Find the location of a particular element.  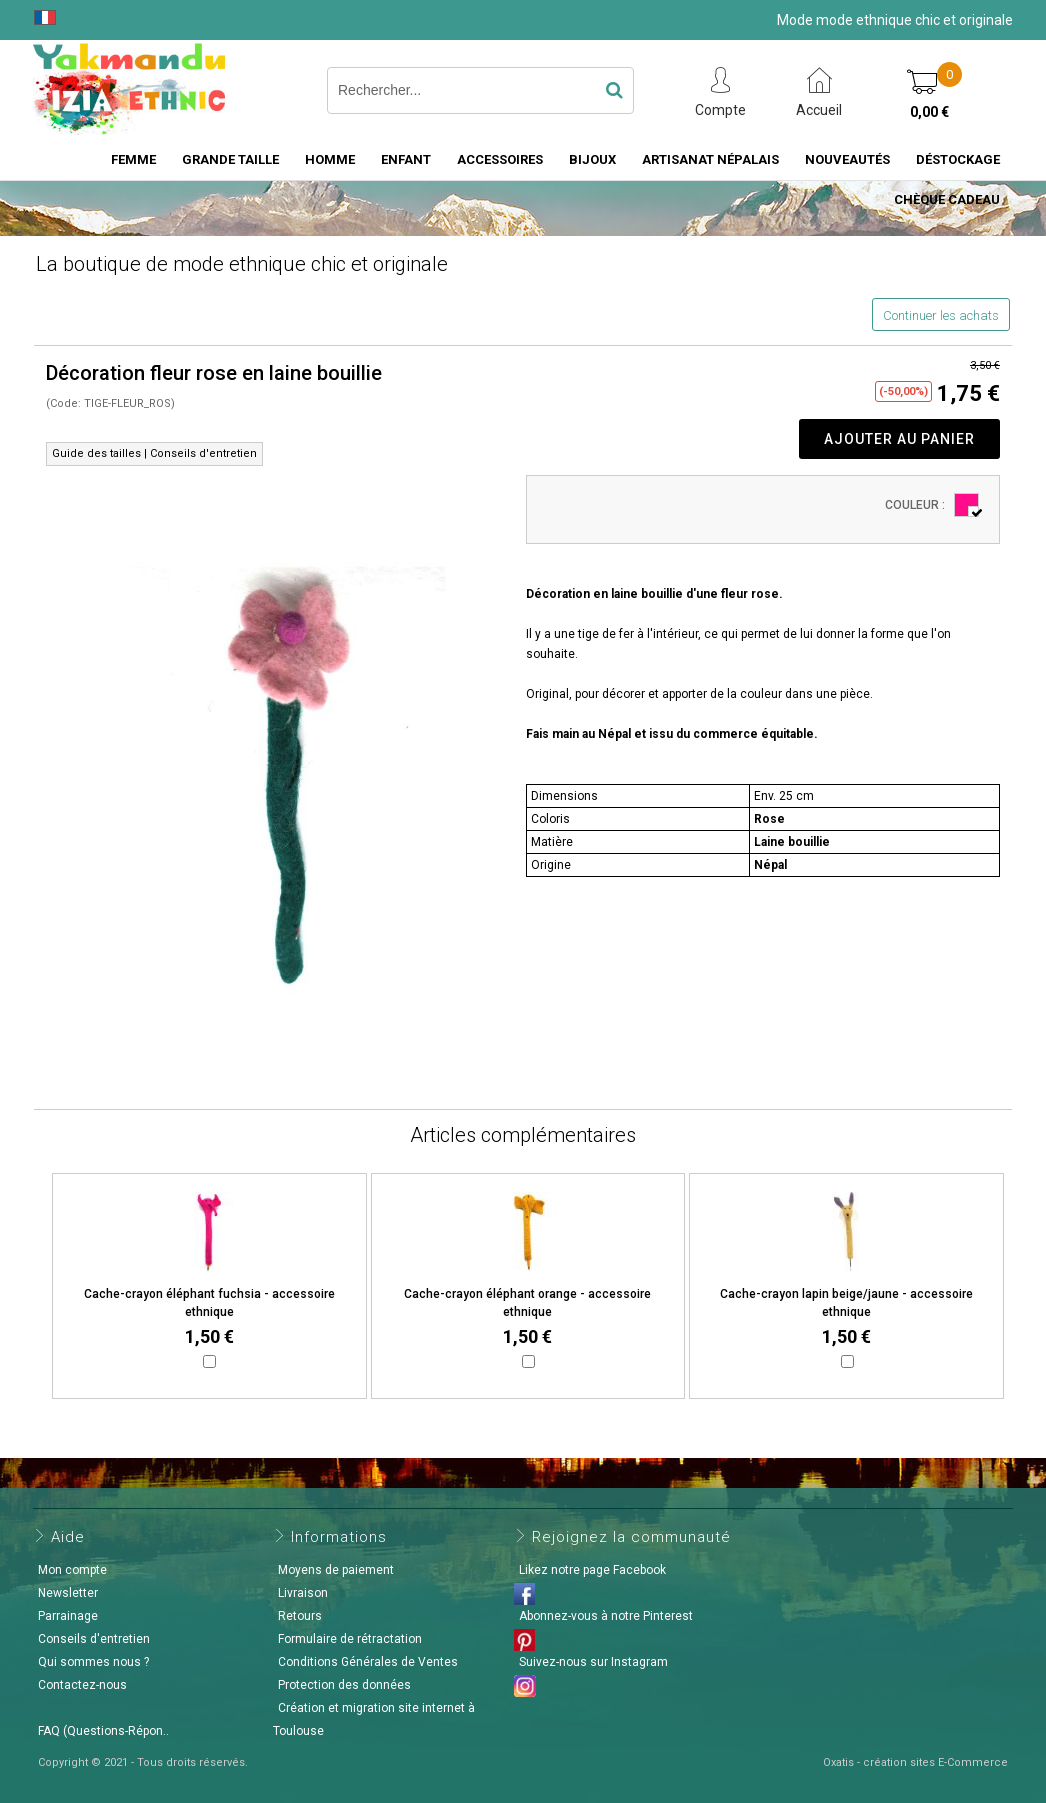

Moyens de paiement is located at coordinates (336, 1570).